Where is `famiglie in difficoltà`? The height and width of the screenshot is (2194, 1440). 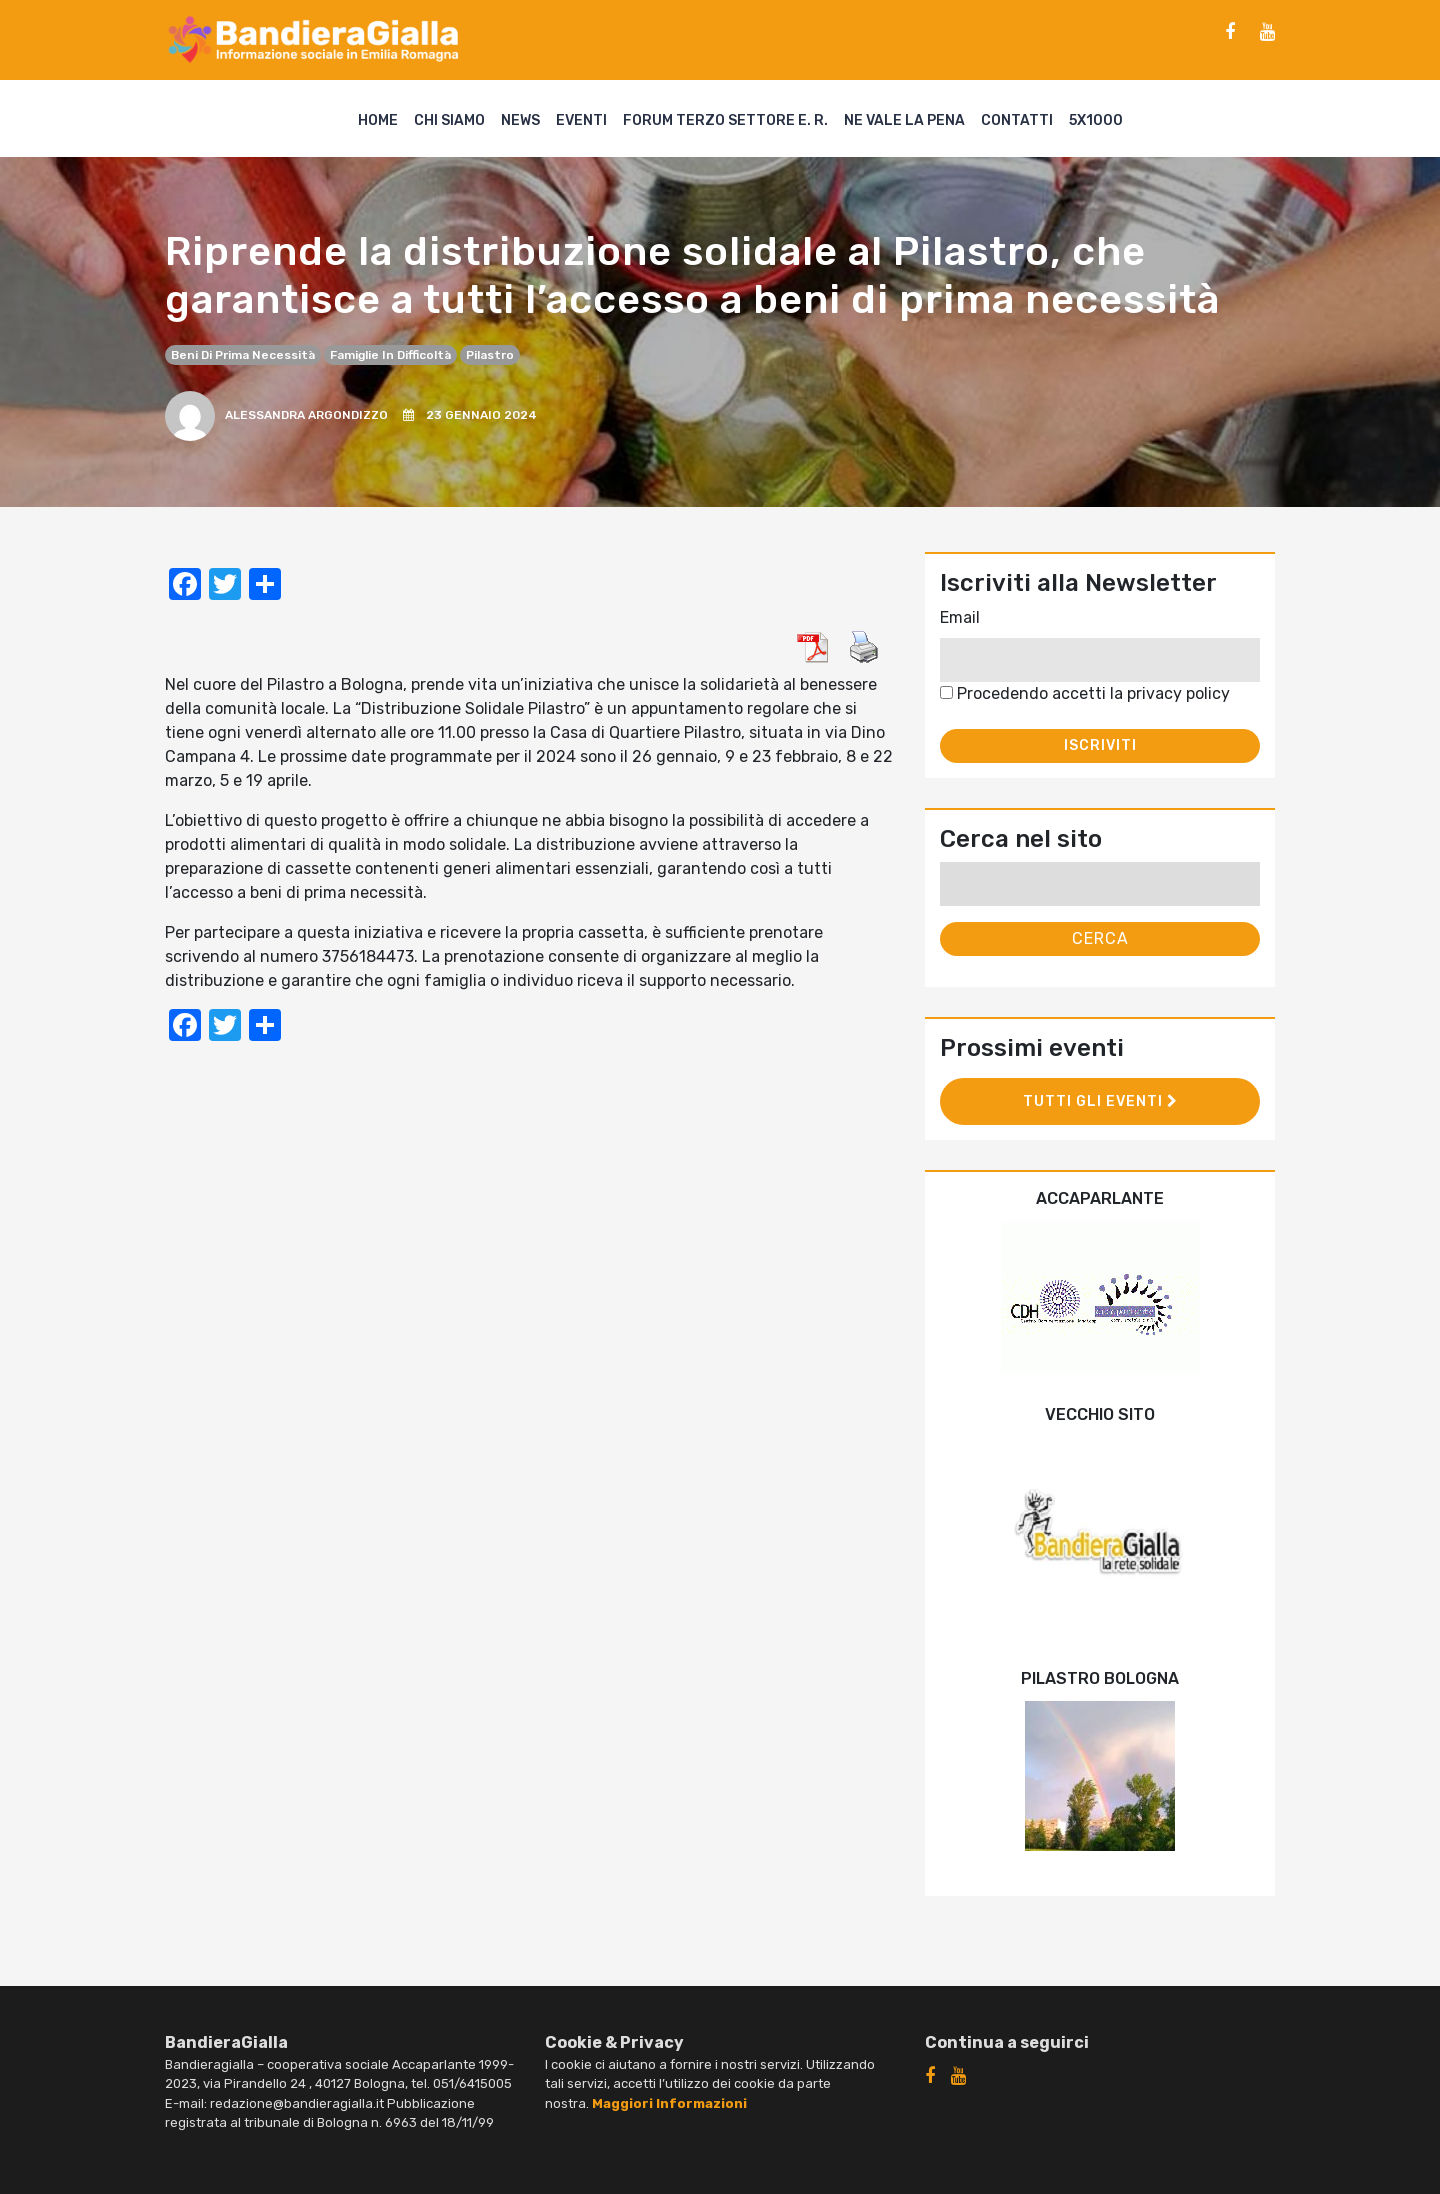 famiglie in difficoltà is located at coordinates (390, 355).